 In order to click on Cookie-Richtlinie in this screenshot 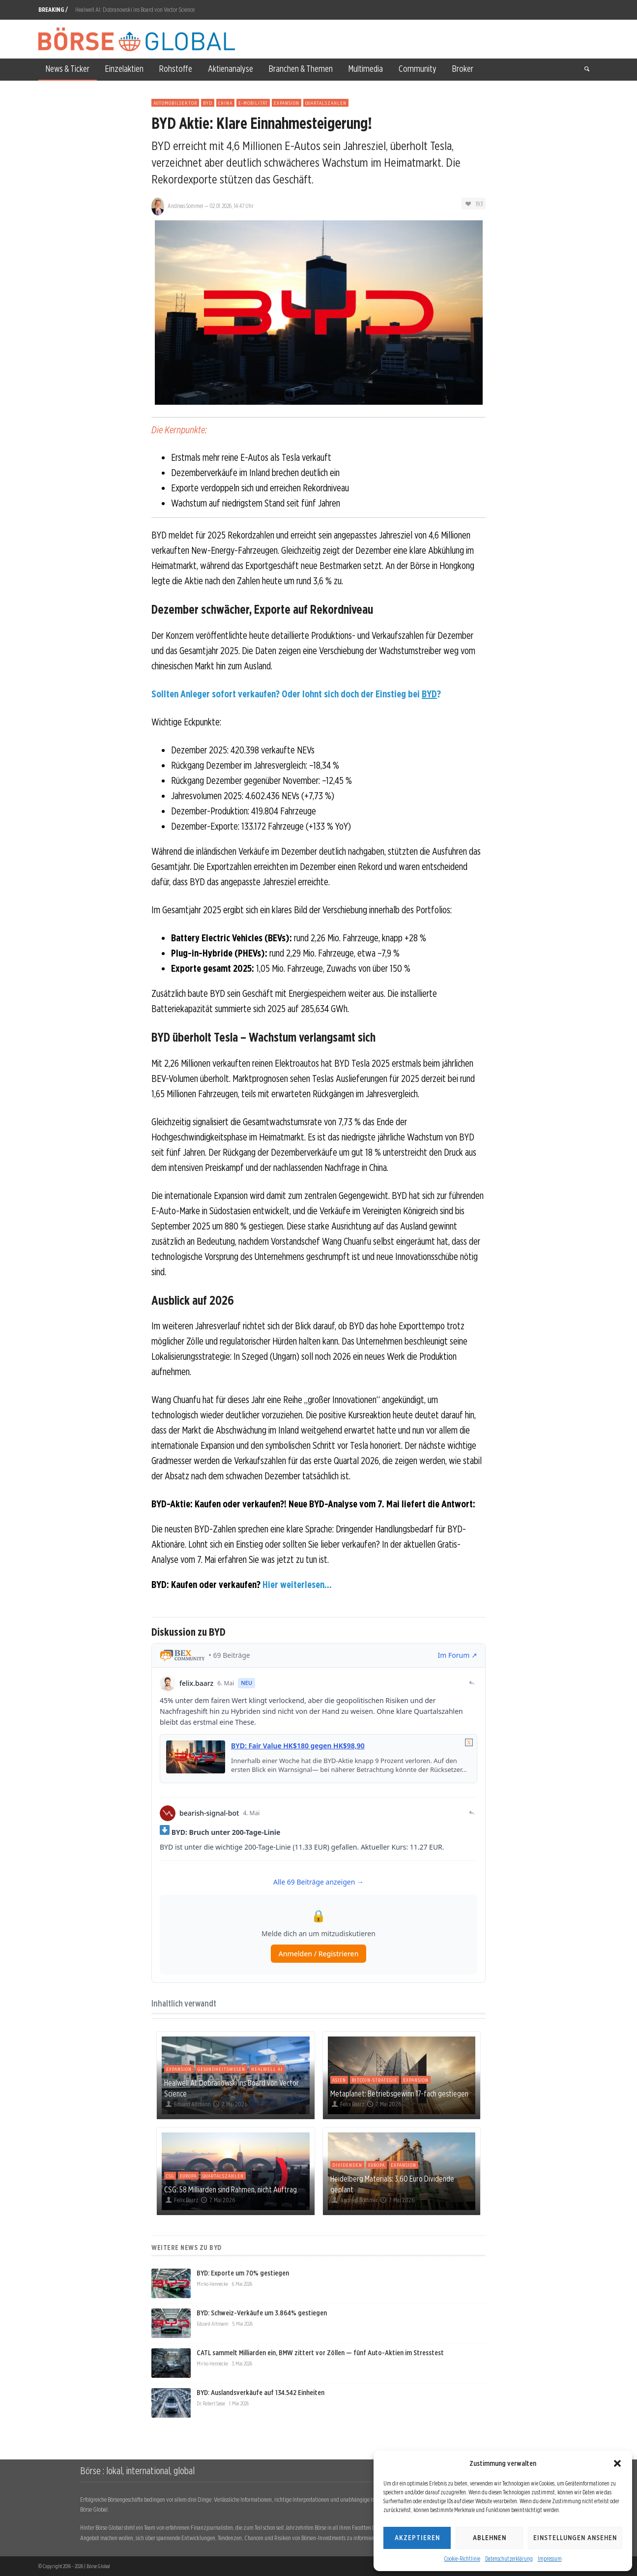, I will do `click(462, 2558)`.